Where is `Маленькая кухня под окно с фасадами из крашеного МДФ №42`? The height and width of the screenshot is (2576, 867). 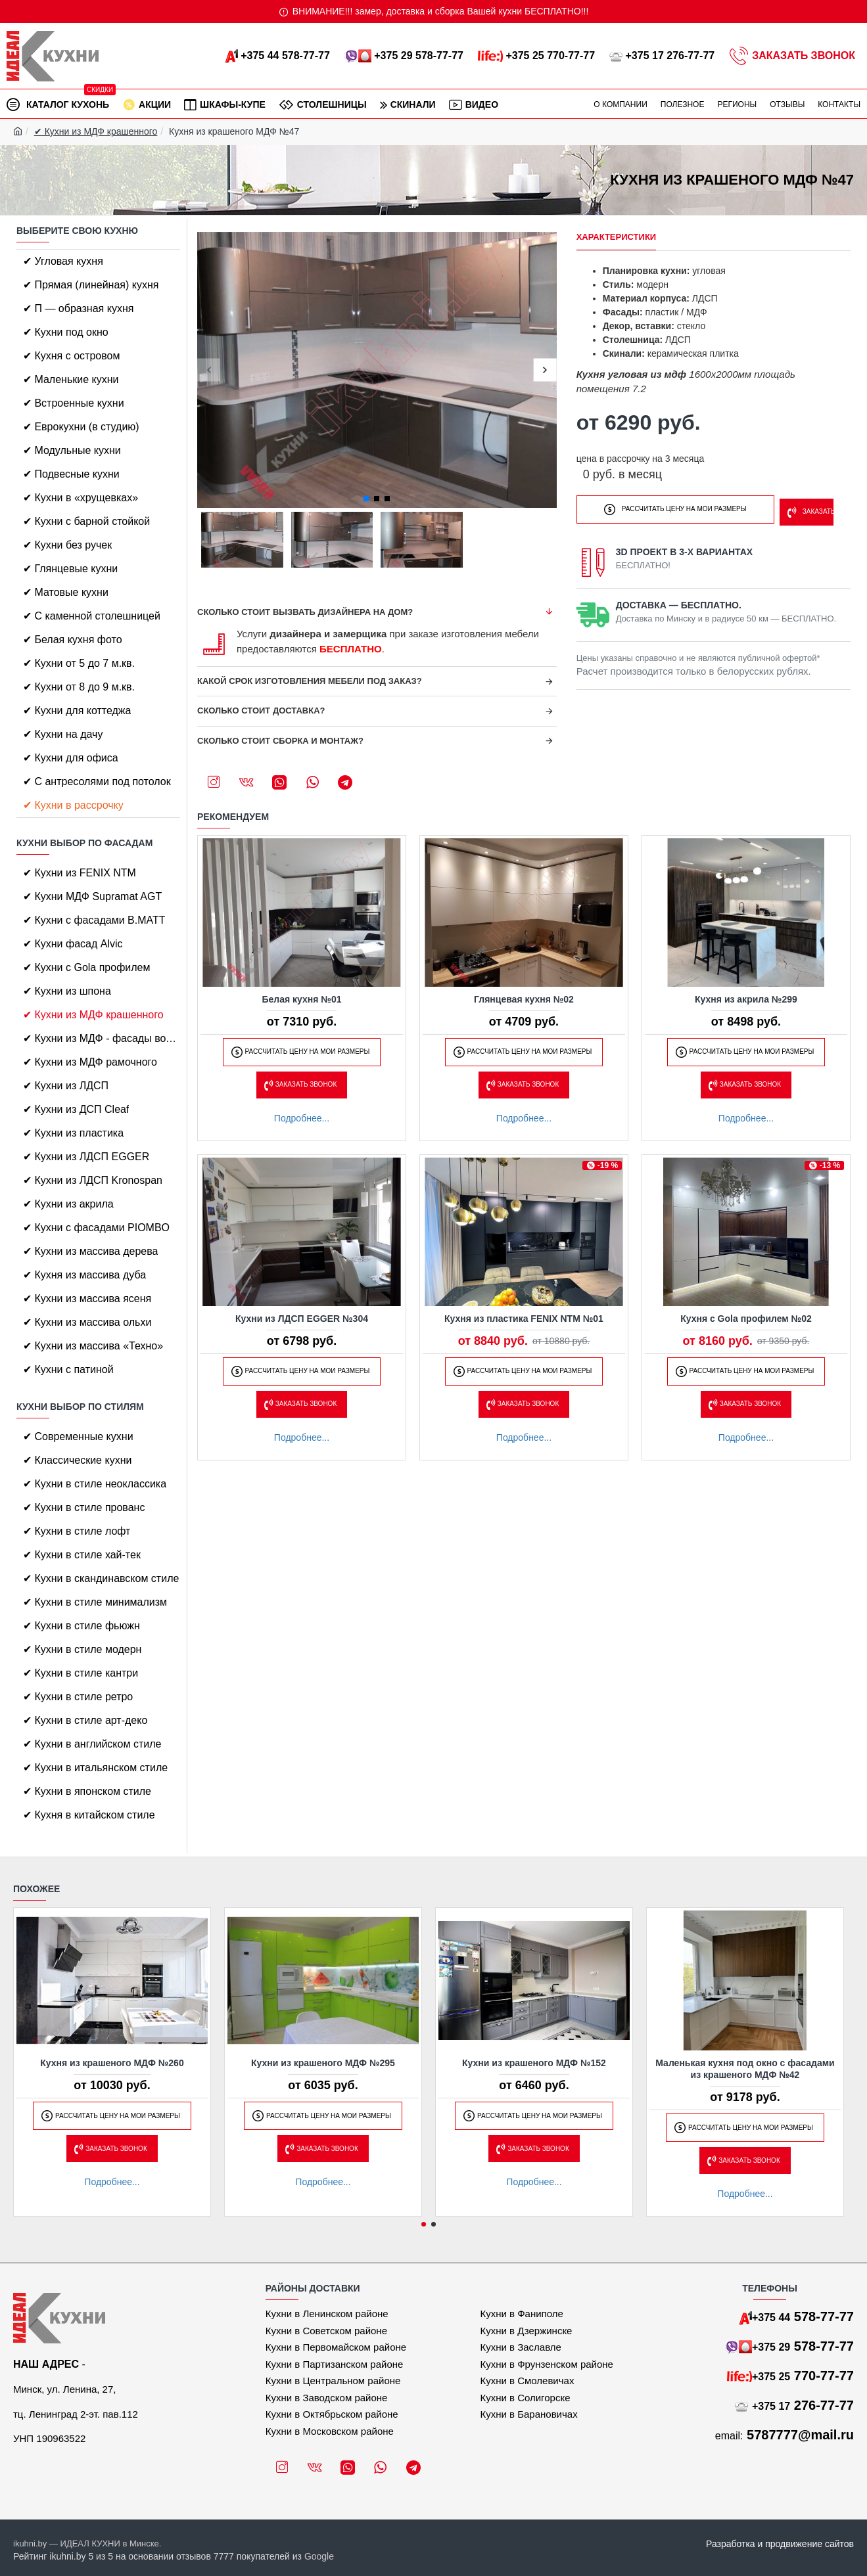 Маленькая кухня под окно с фасадами из крашеного МДФ №42 is located at coordinates (744, 2069).